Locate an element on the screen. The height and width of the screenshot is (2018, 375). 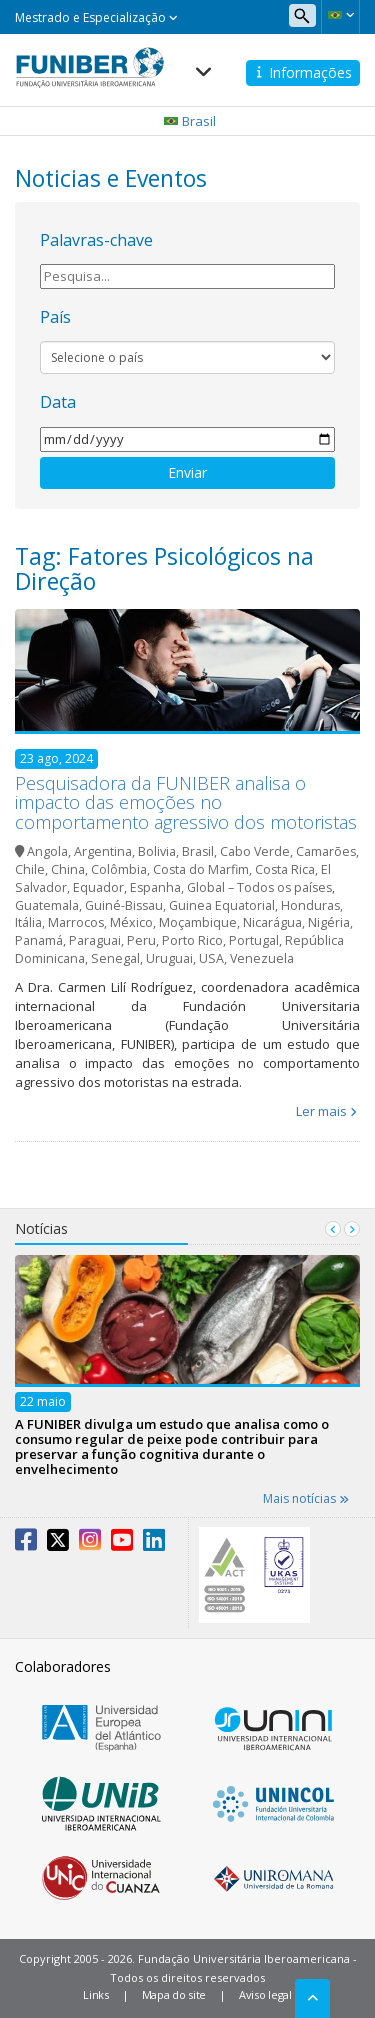
[button] is located at coordinates (340, 15).